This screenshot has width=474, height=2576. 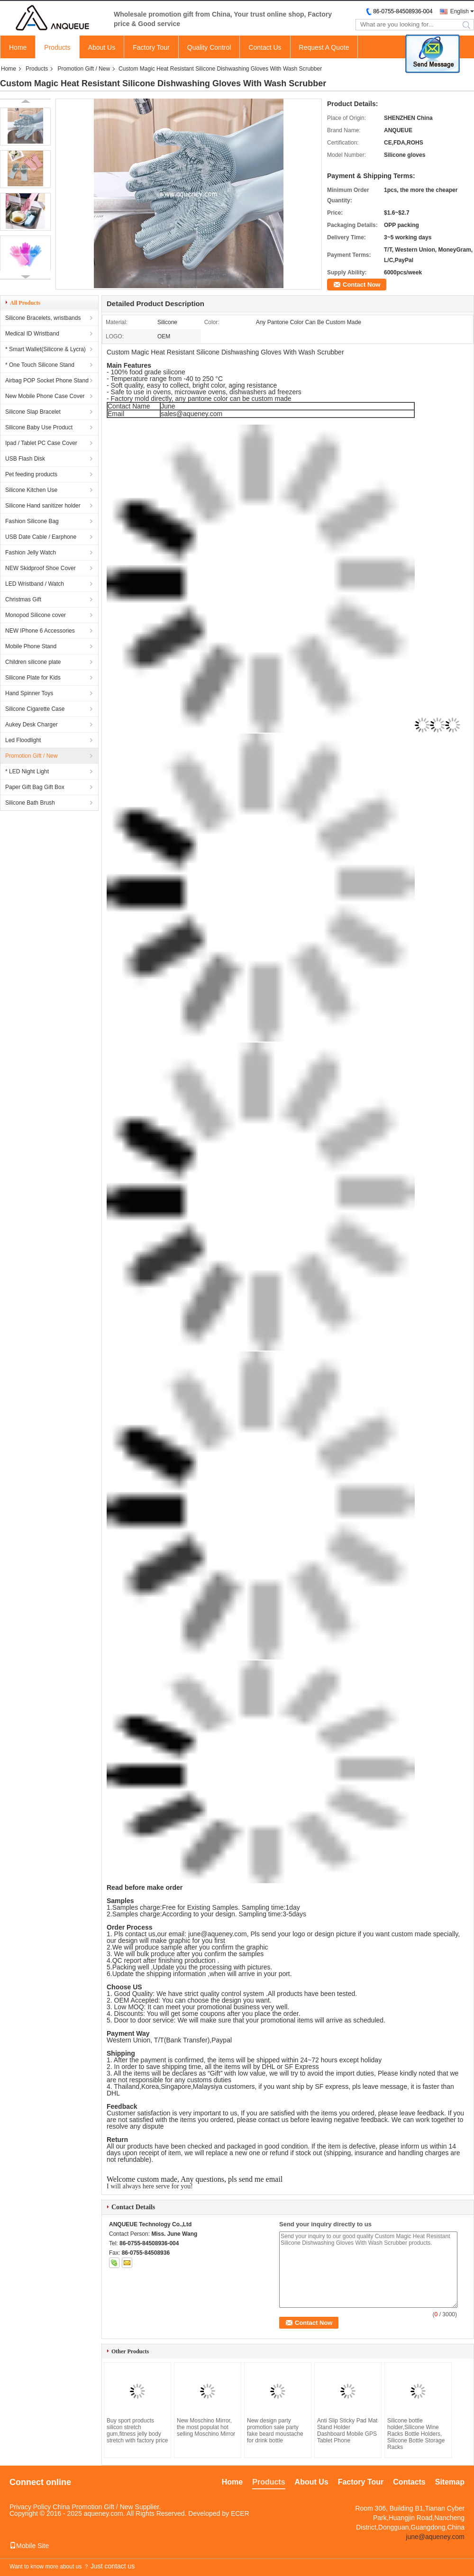 What do you see at coordinates (33, 411) in the screenshot?
I see `Silicone Slap Bracelet` at bounding box center [33, 411].